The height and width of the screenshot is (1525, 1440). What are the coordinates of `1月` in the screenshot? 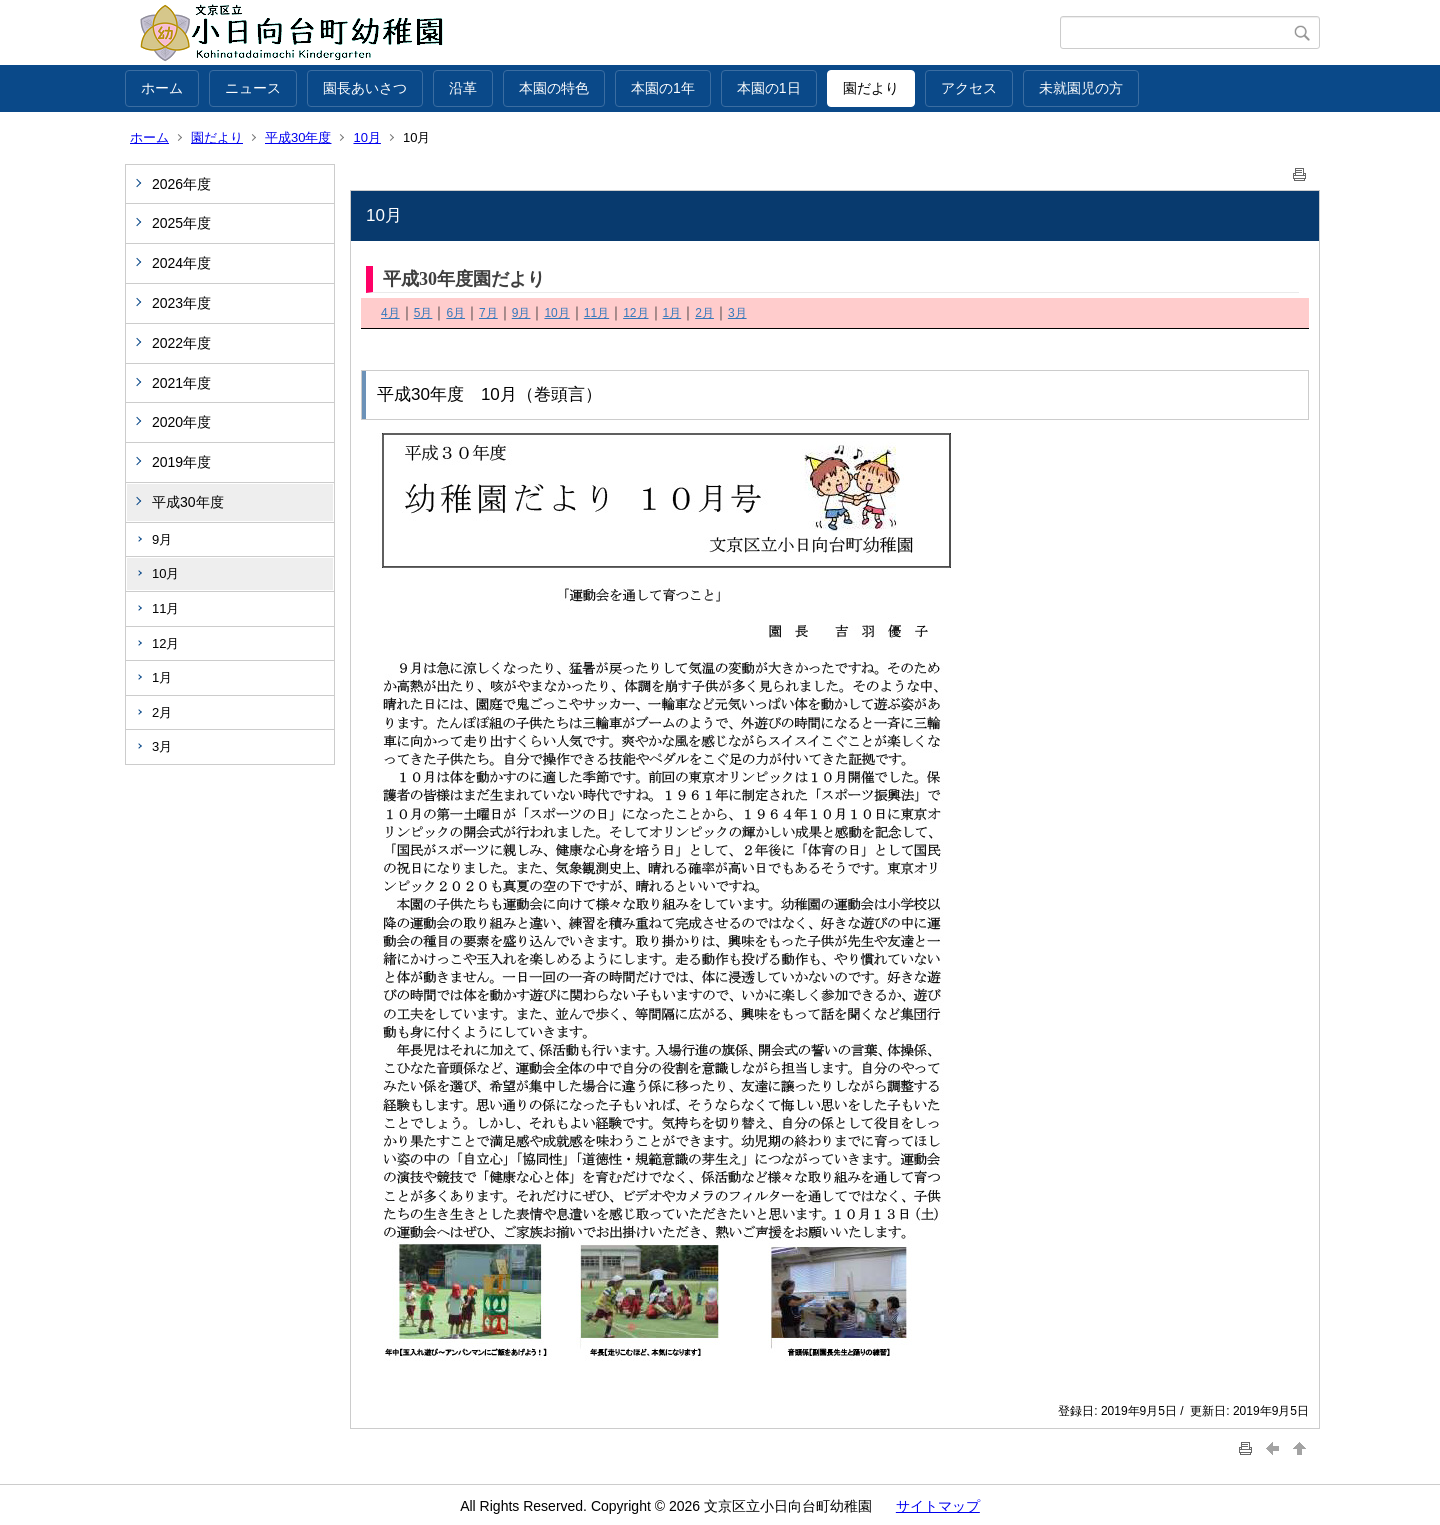 It's located at (162, 677).